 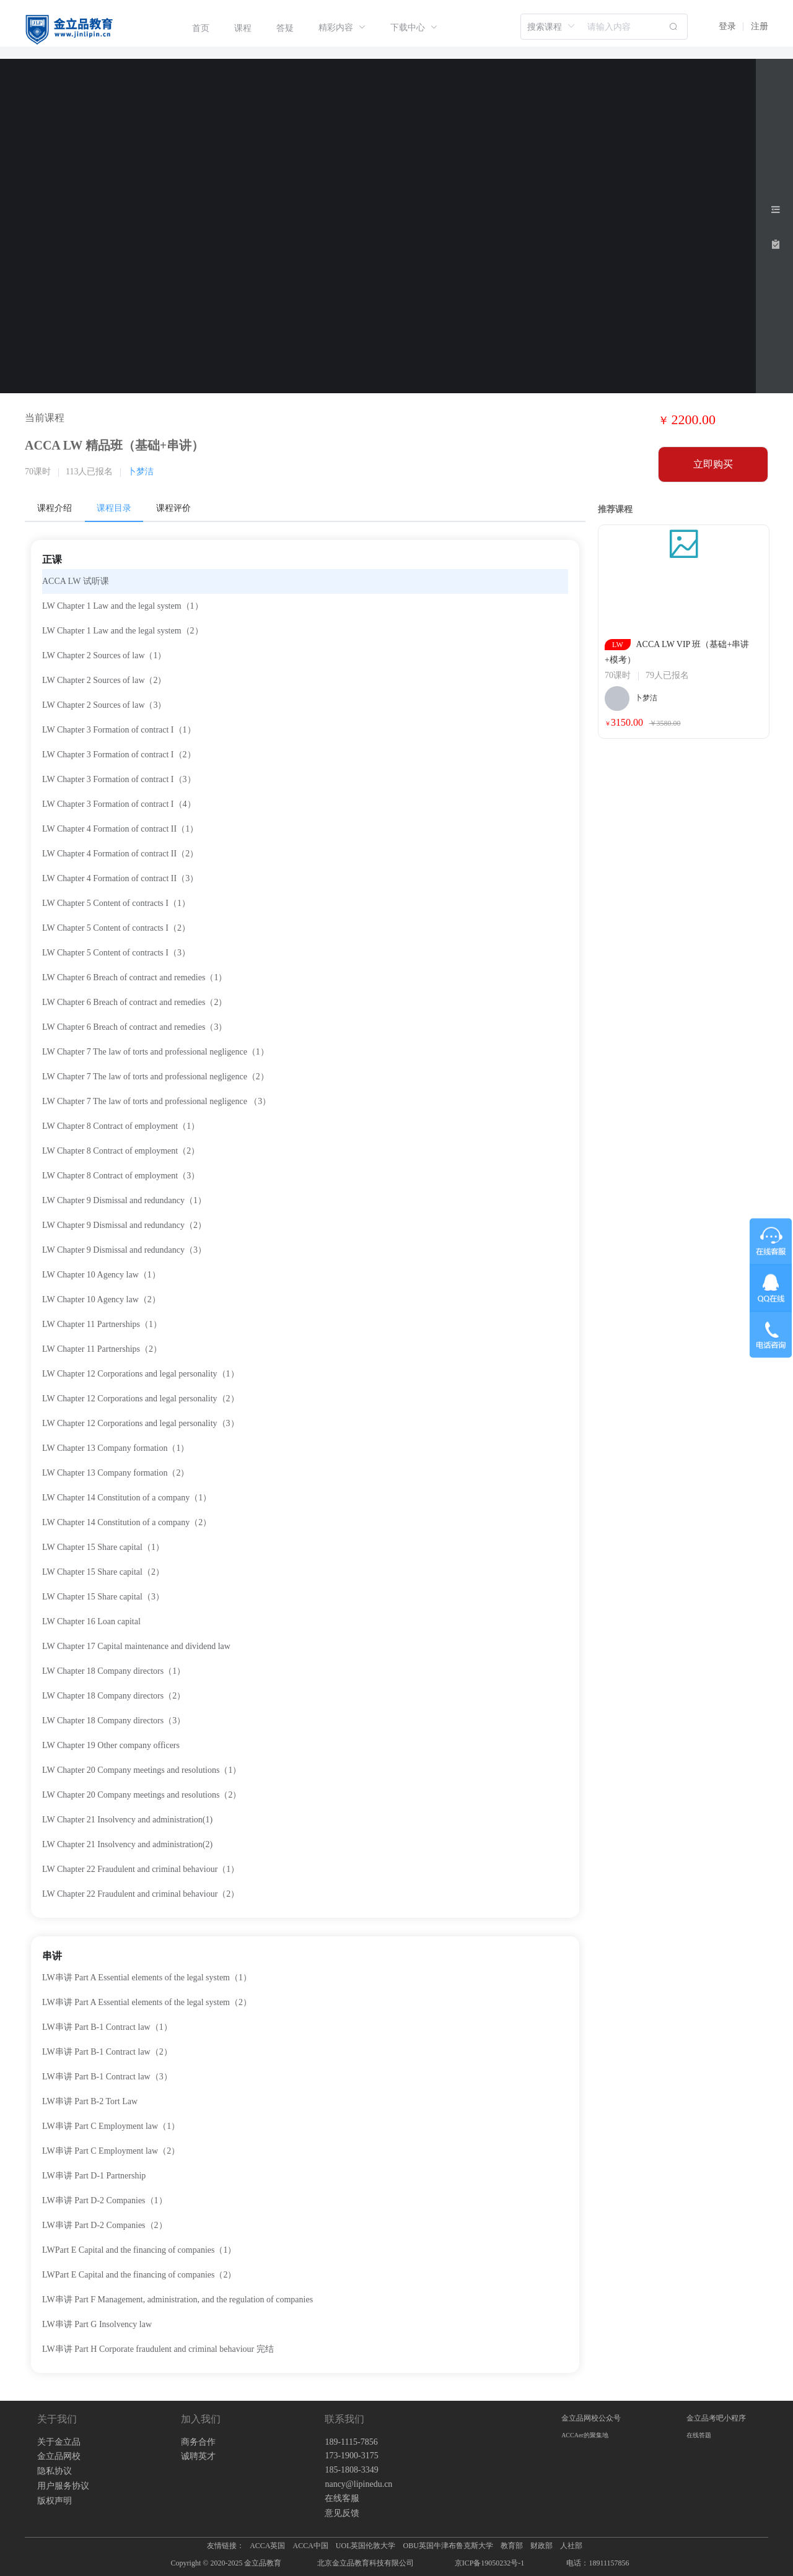 What do you see at coordinates (351, 2455) in the screenshot?
I see `173-1900-3175` at bounding box center [351, 2455].